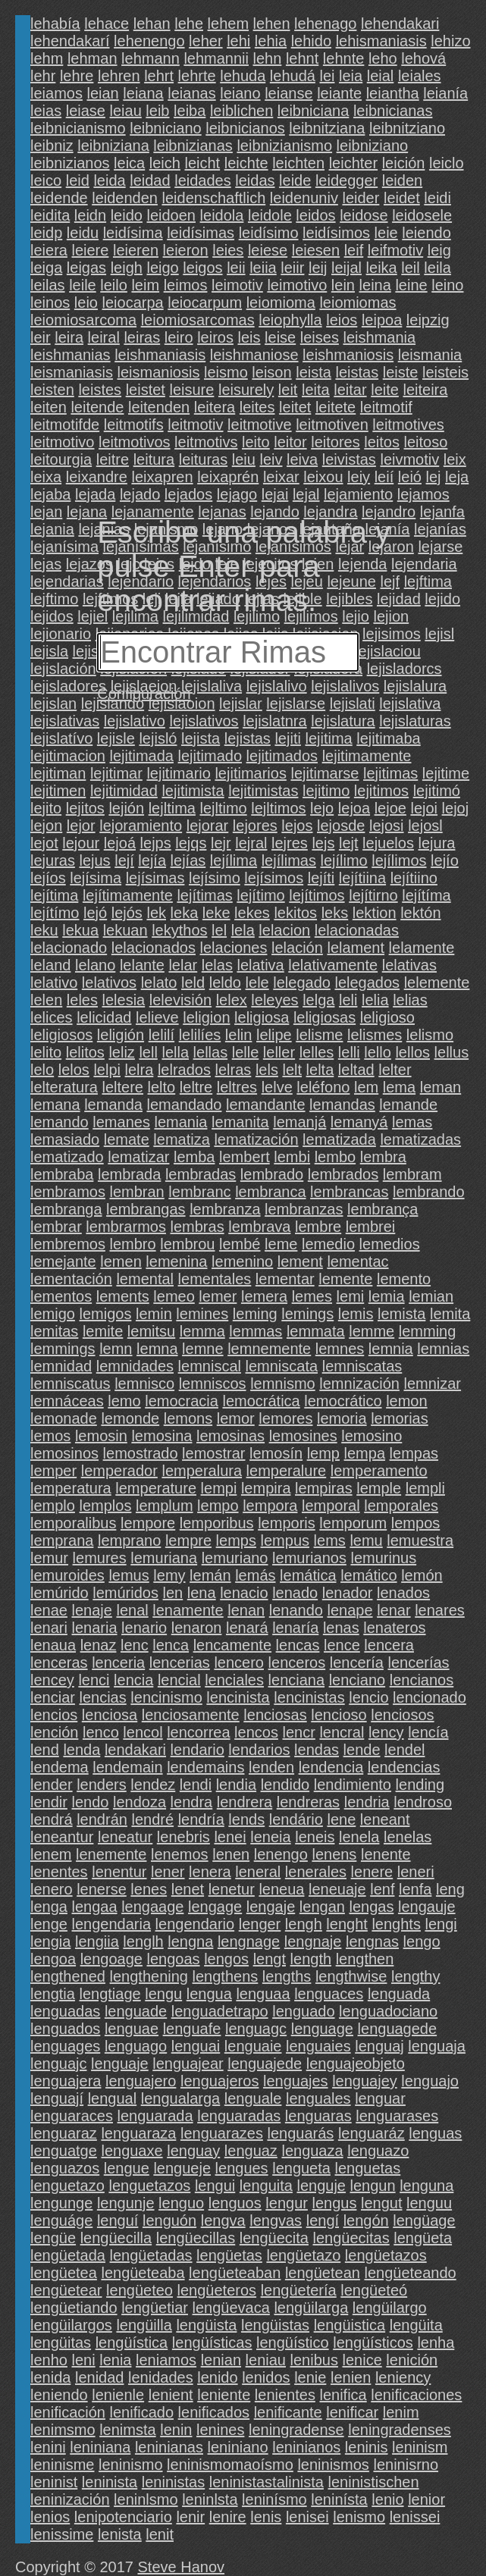 The width and height of the screenshot is (486, 2576). I want to click on lengunje, so click(126, 2203).